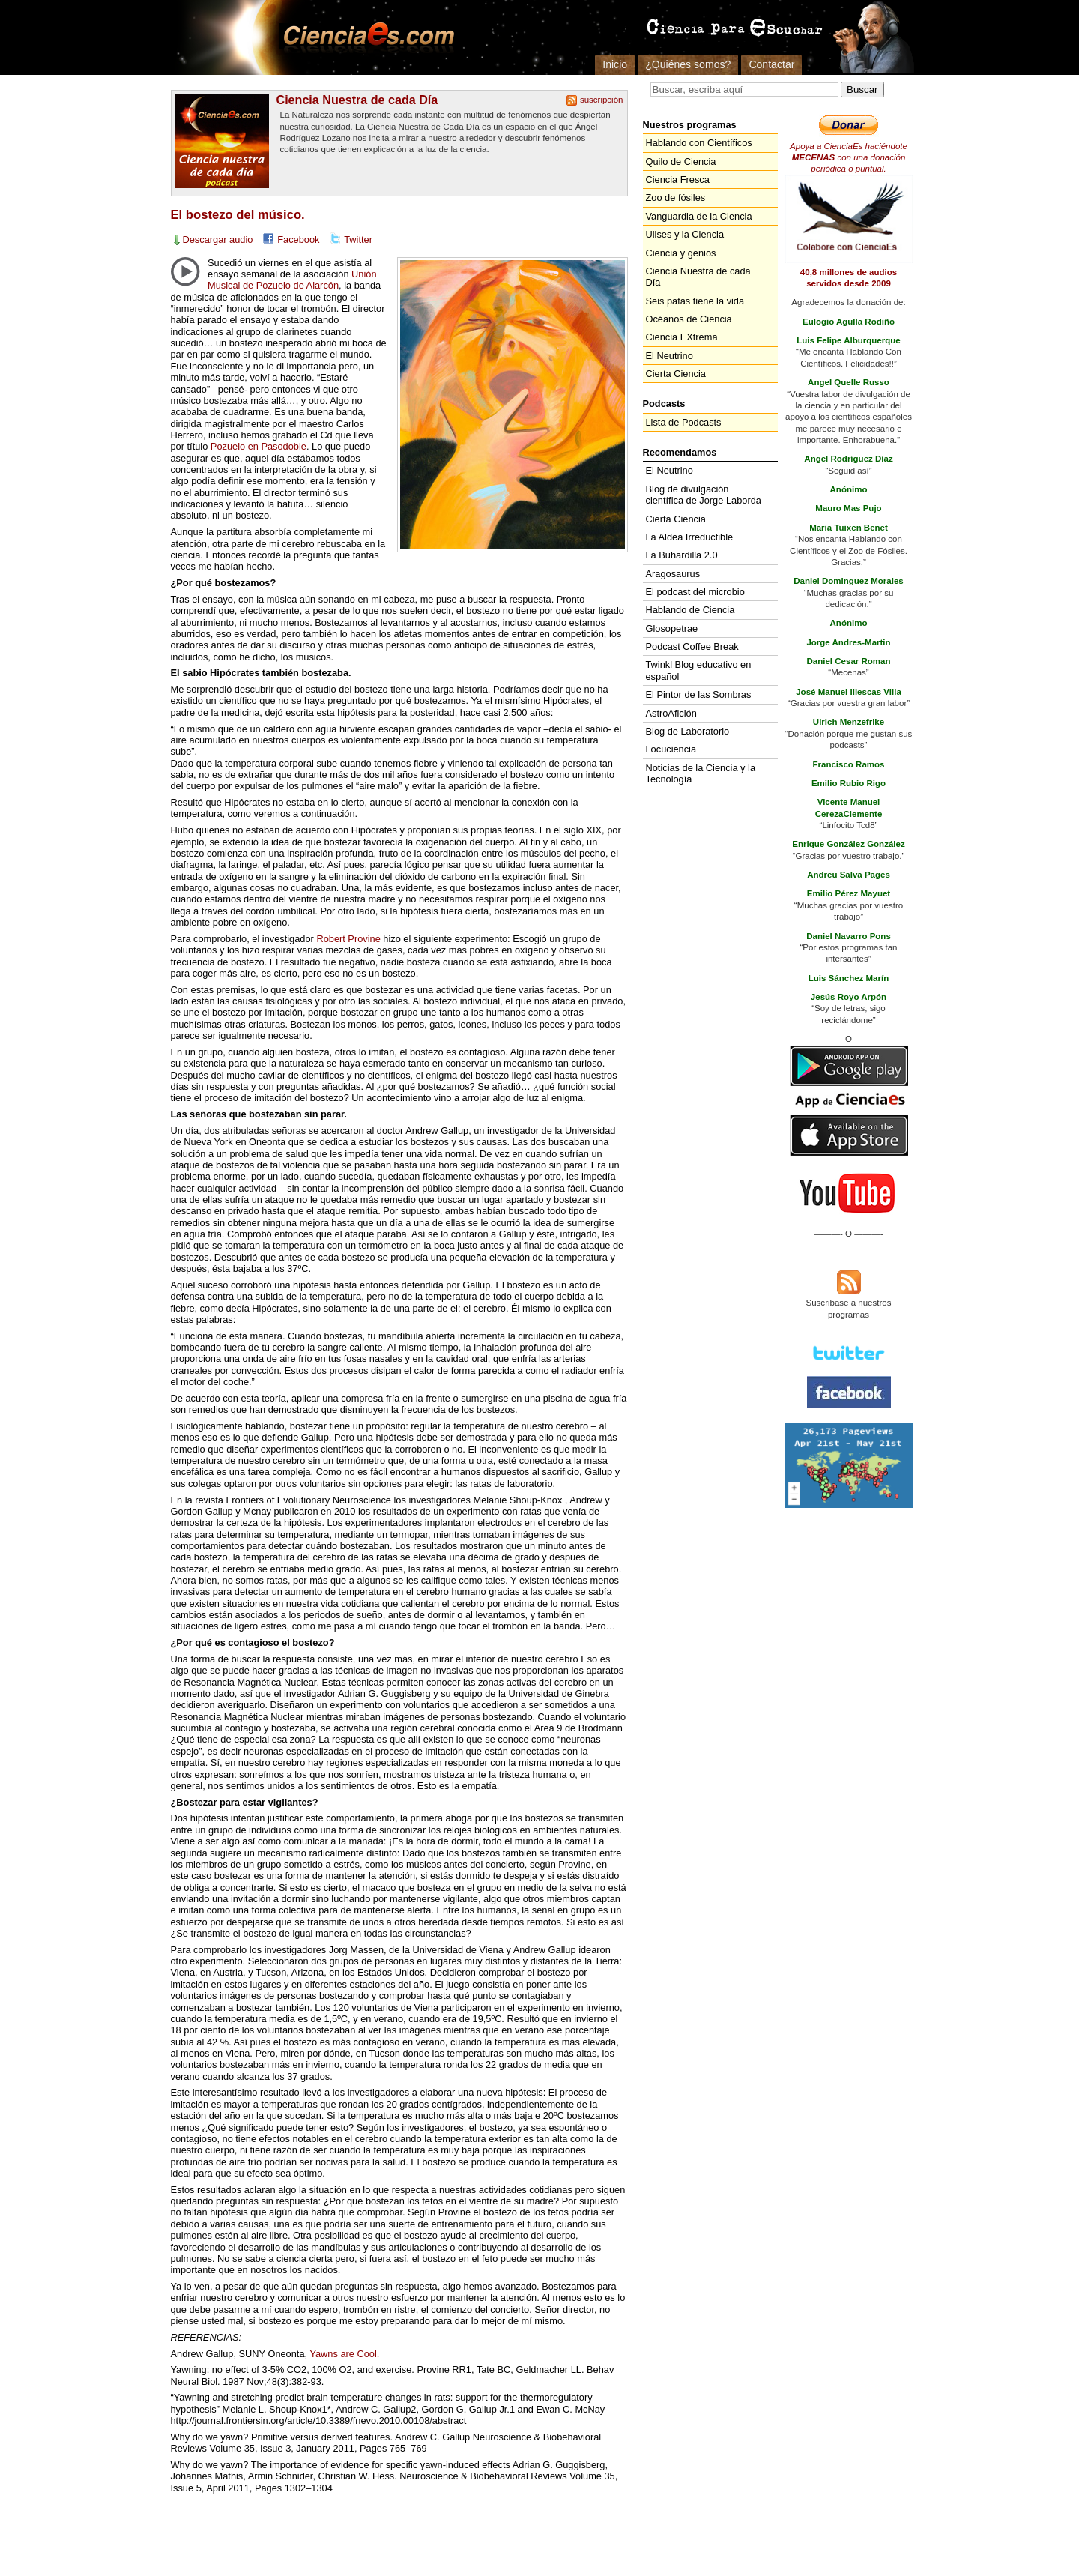 This screenshot has height=2576, width=1079. Describe the element at coordinates (699, 694) in the screenshot. I see `El Pintor de las Sombras` at that location.